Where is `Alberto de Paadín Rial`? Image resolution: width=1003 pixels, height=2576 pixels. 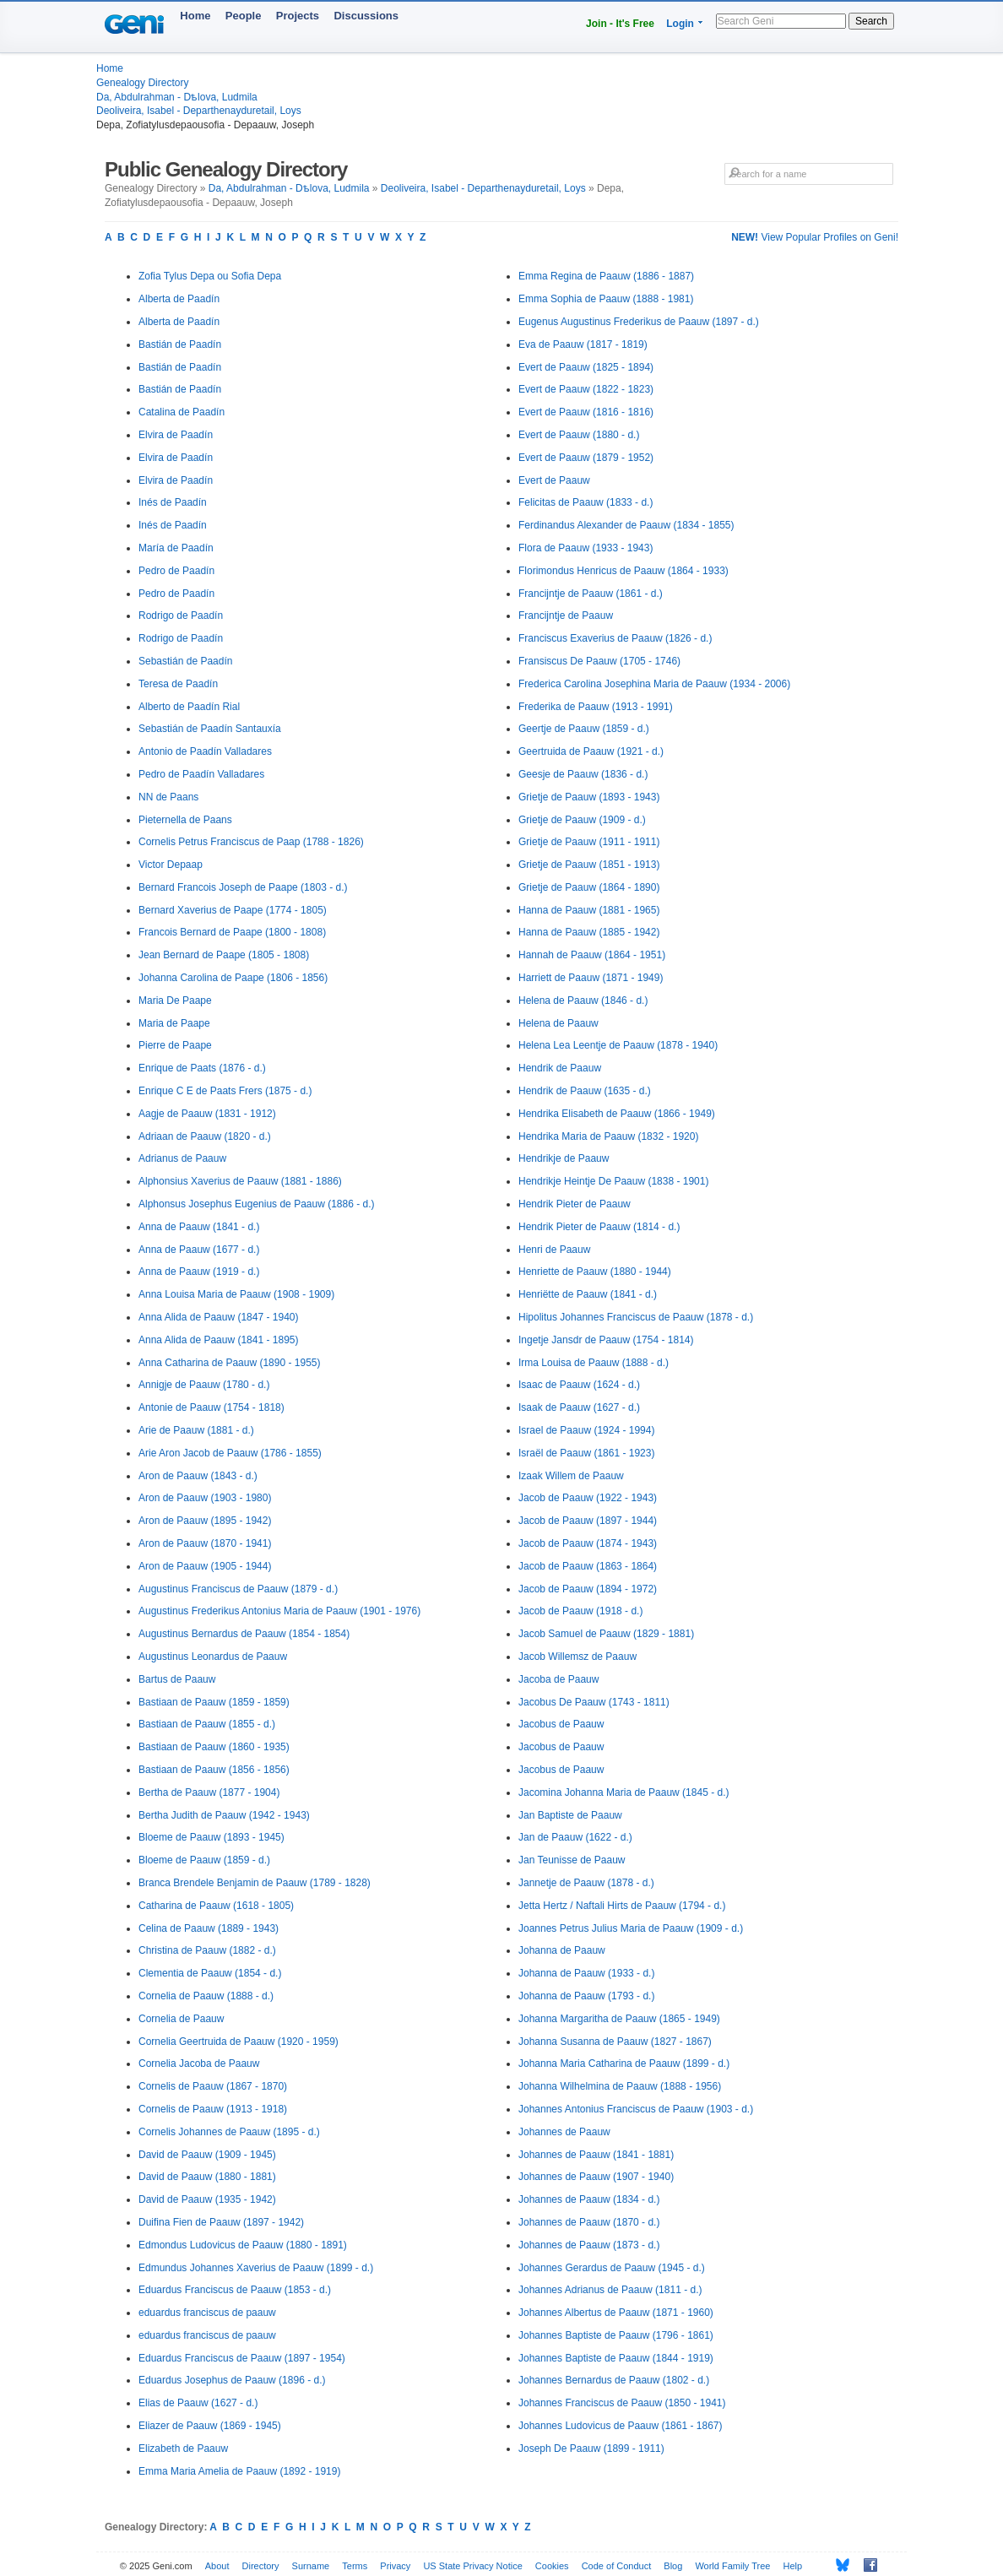 Alberto de Paadín Rial is located at coordinates (189, 707).